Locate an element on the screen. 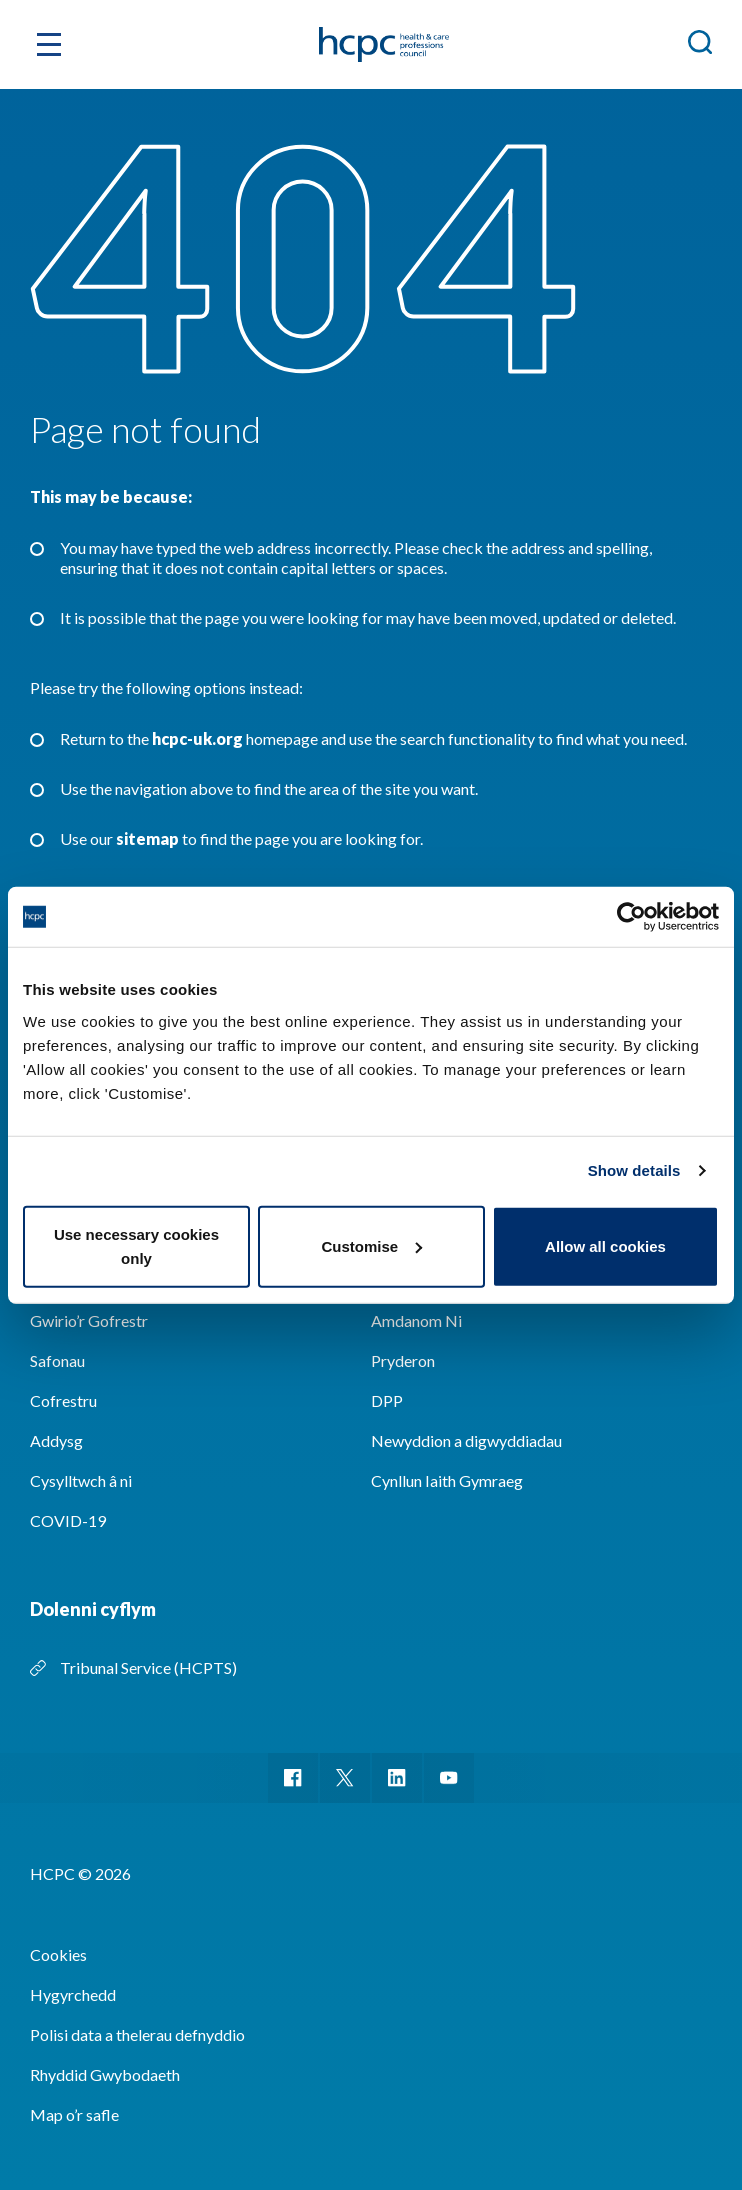 This screenshot has height=2190, width=742. Pryderon is located at coordinates (403, 1360).